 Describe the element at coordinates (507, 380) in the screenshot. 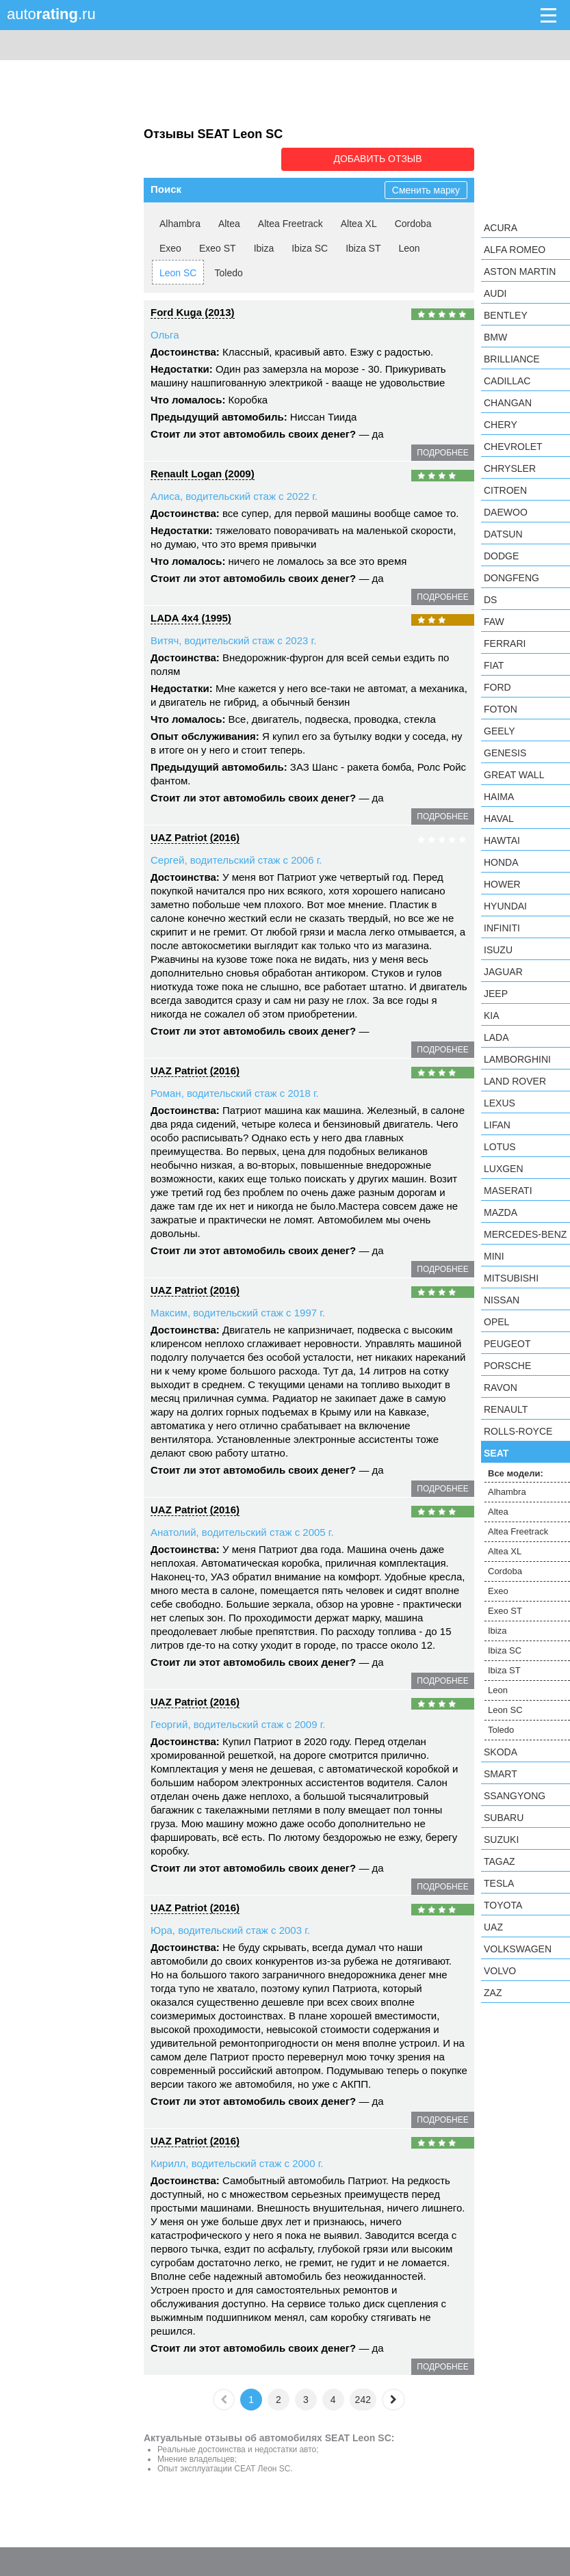

I see `Cadillac` at that location.